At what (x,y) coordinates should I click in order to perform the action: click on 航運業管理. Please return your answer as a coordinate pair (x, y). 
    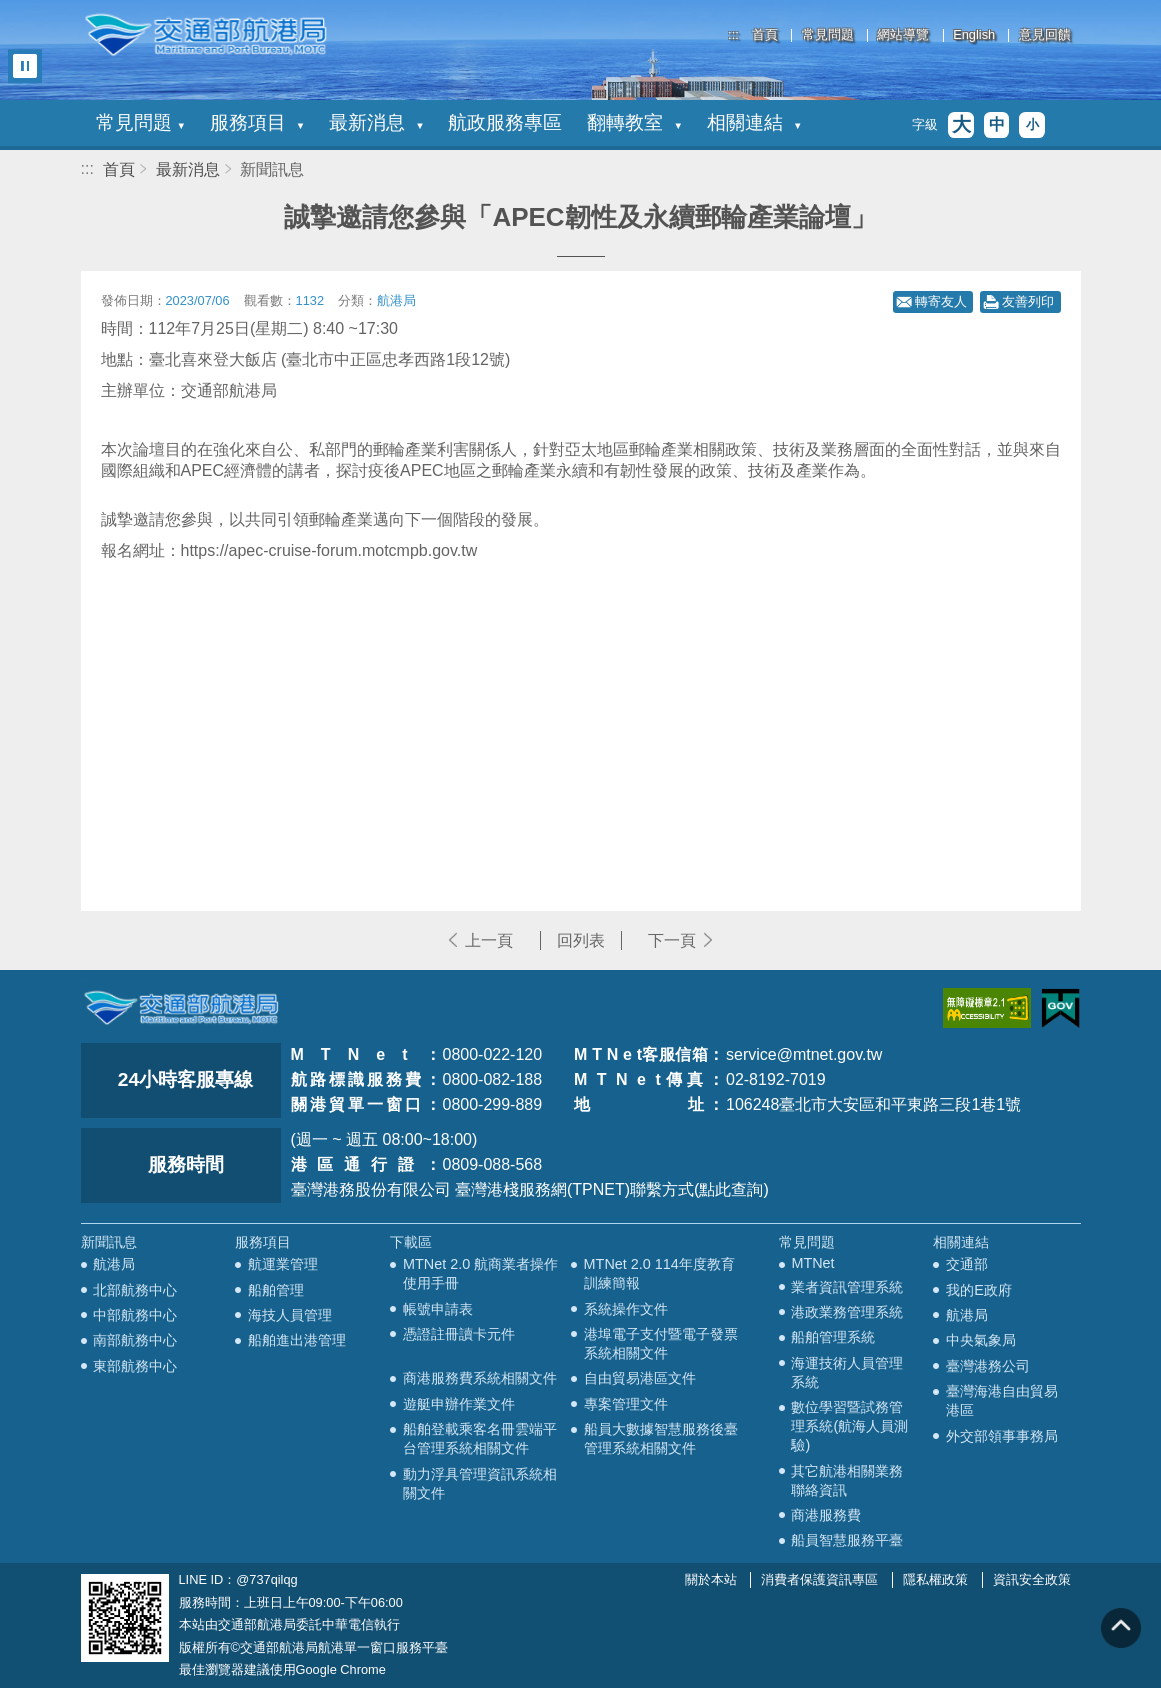
    Looking at the image, I should click on (283, 1264).